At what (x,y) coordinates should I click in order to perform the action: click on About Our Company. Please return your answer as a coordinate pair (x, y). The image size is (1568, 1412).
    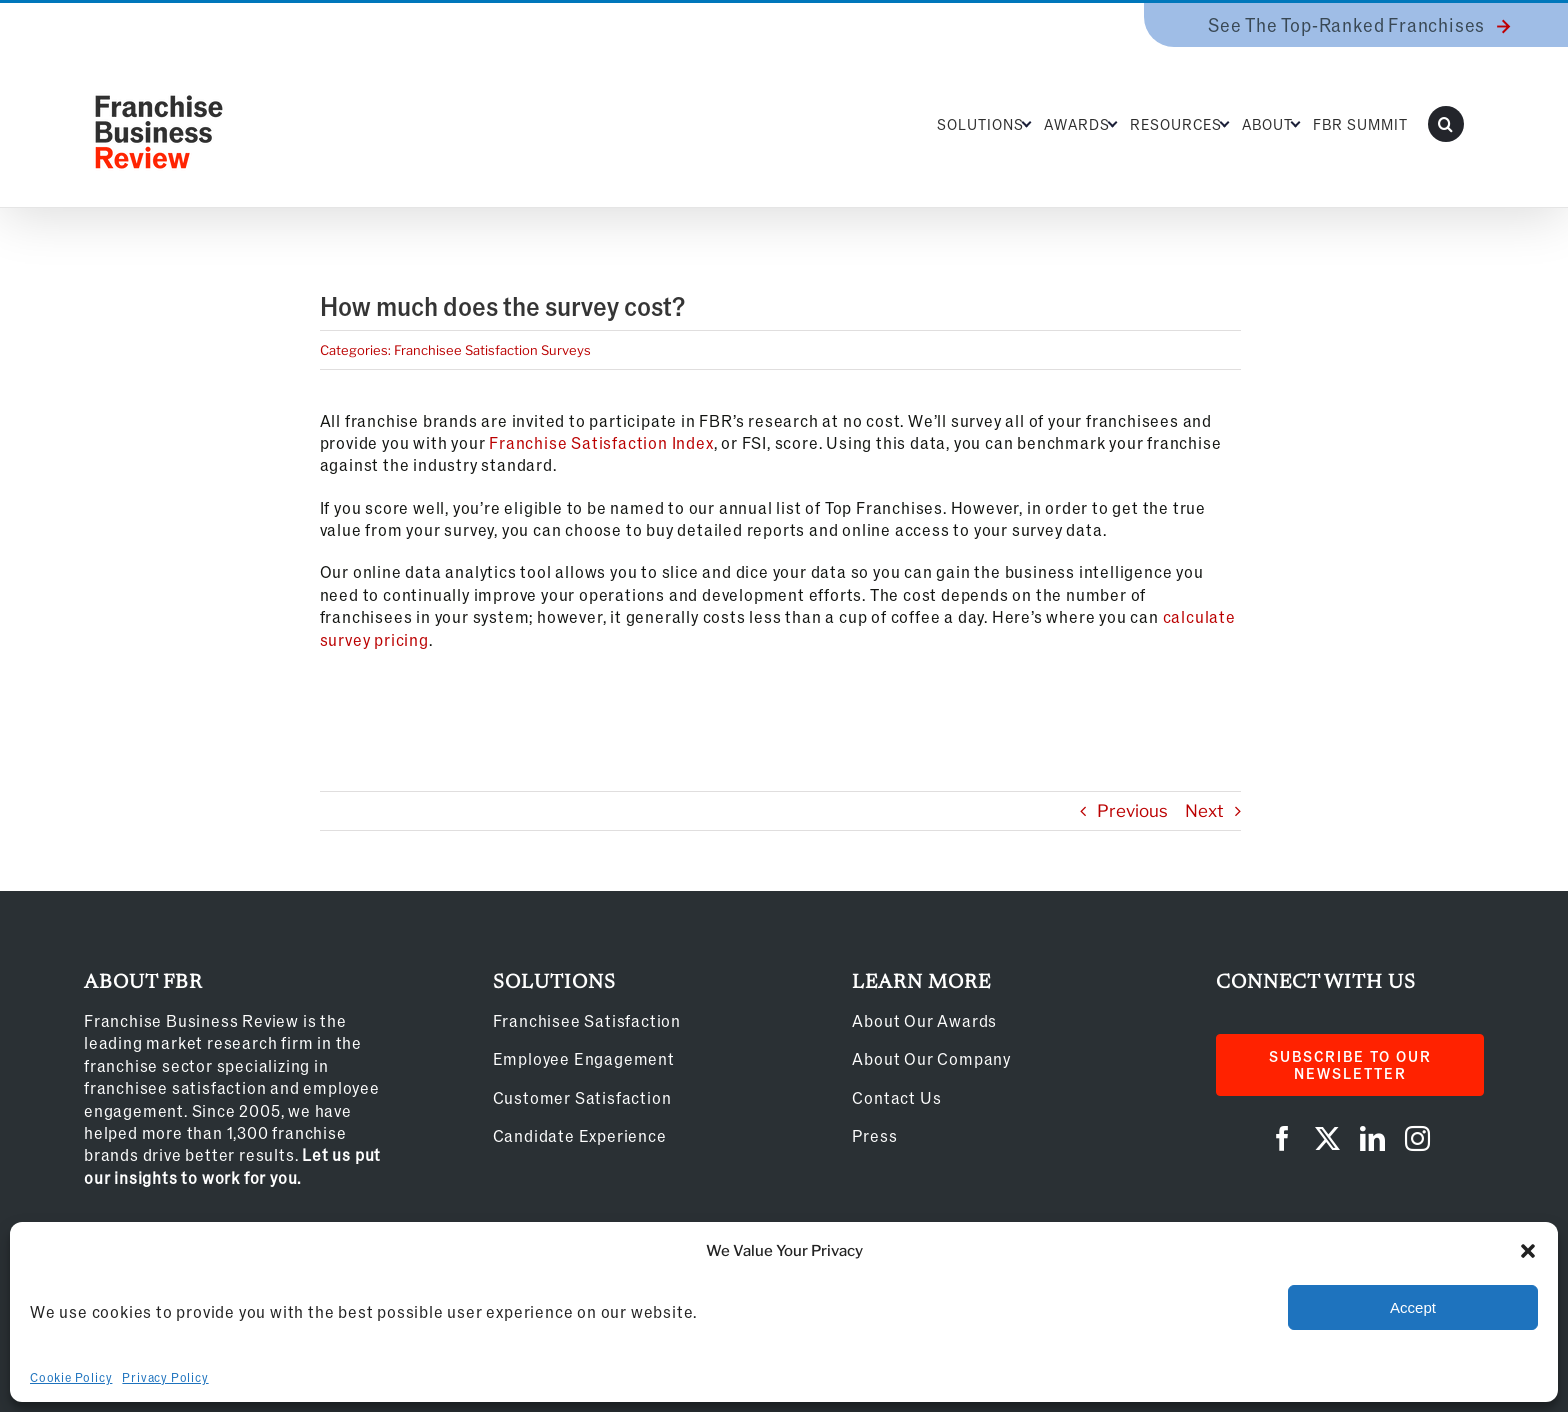
    Looking at the image, I should click on (931, 1058).